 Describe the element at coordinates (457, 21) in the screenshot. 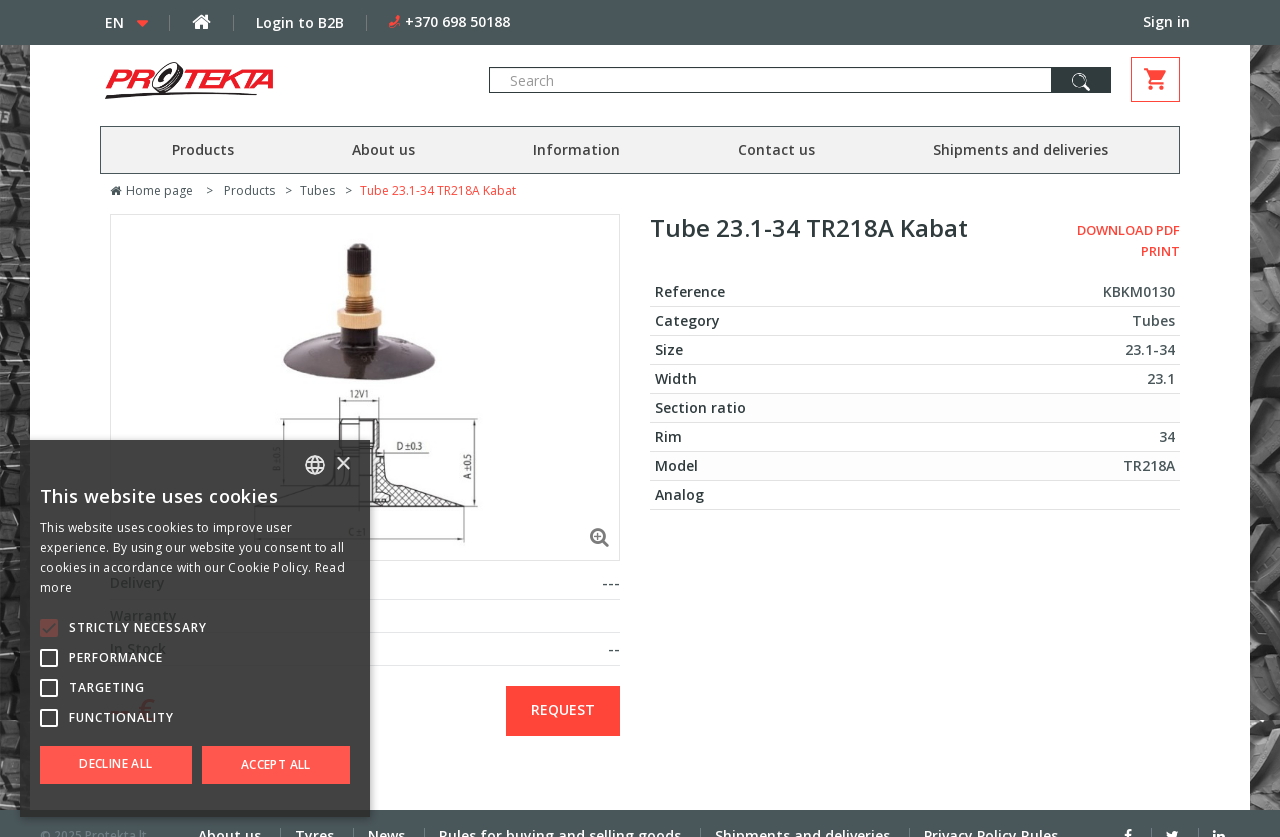

I see `+370 698 50188` at that location.